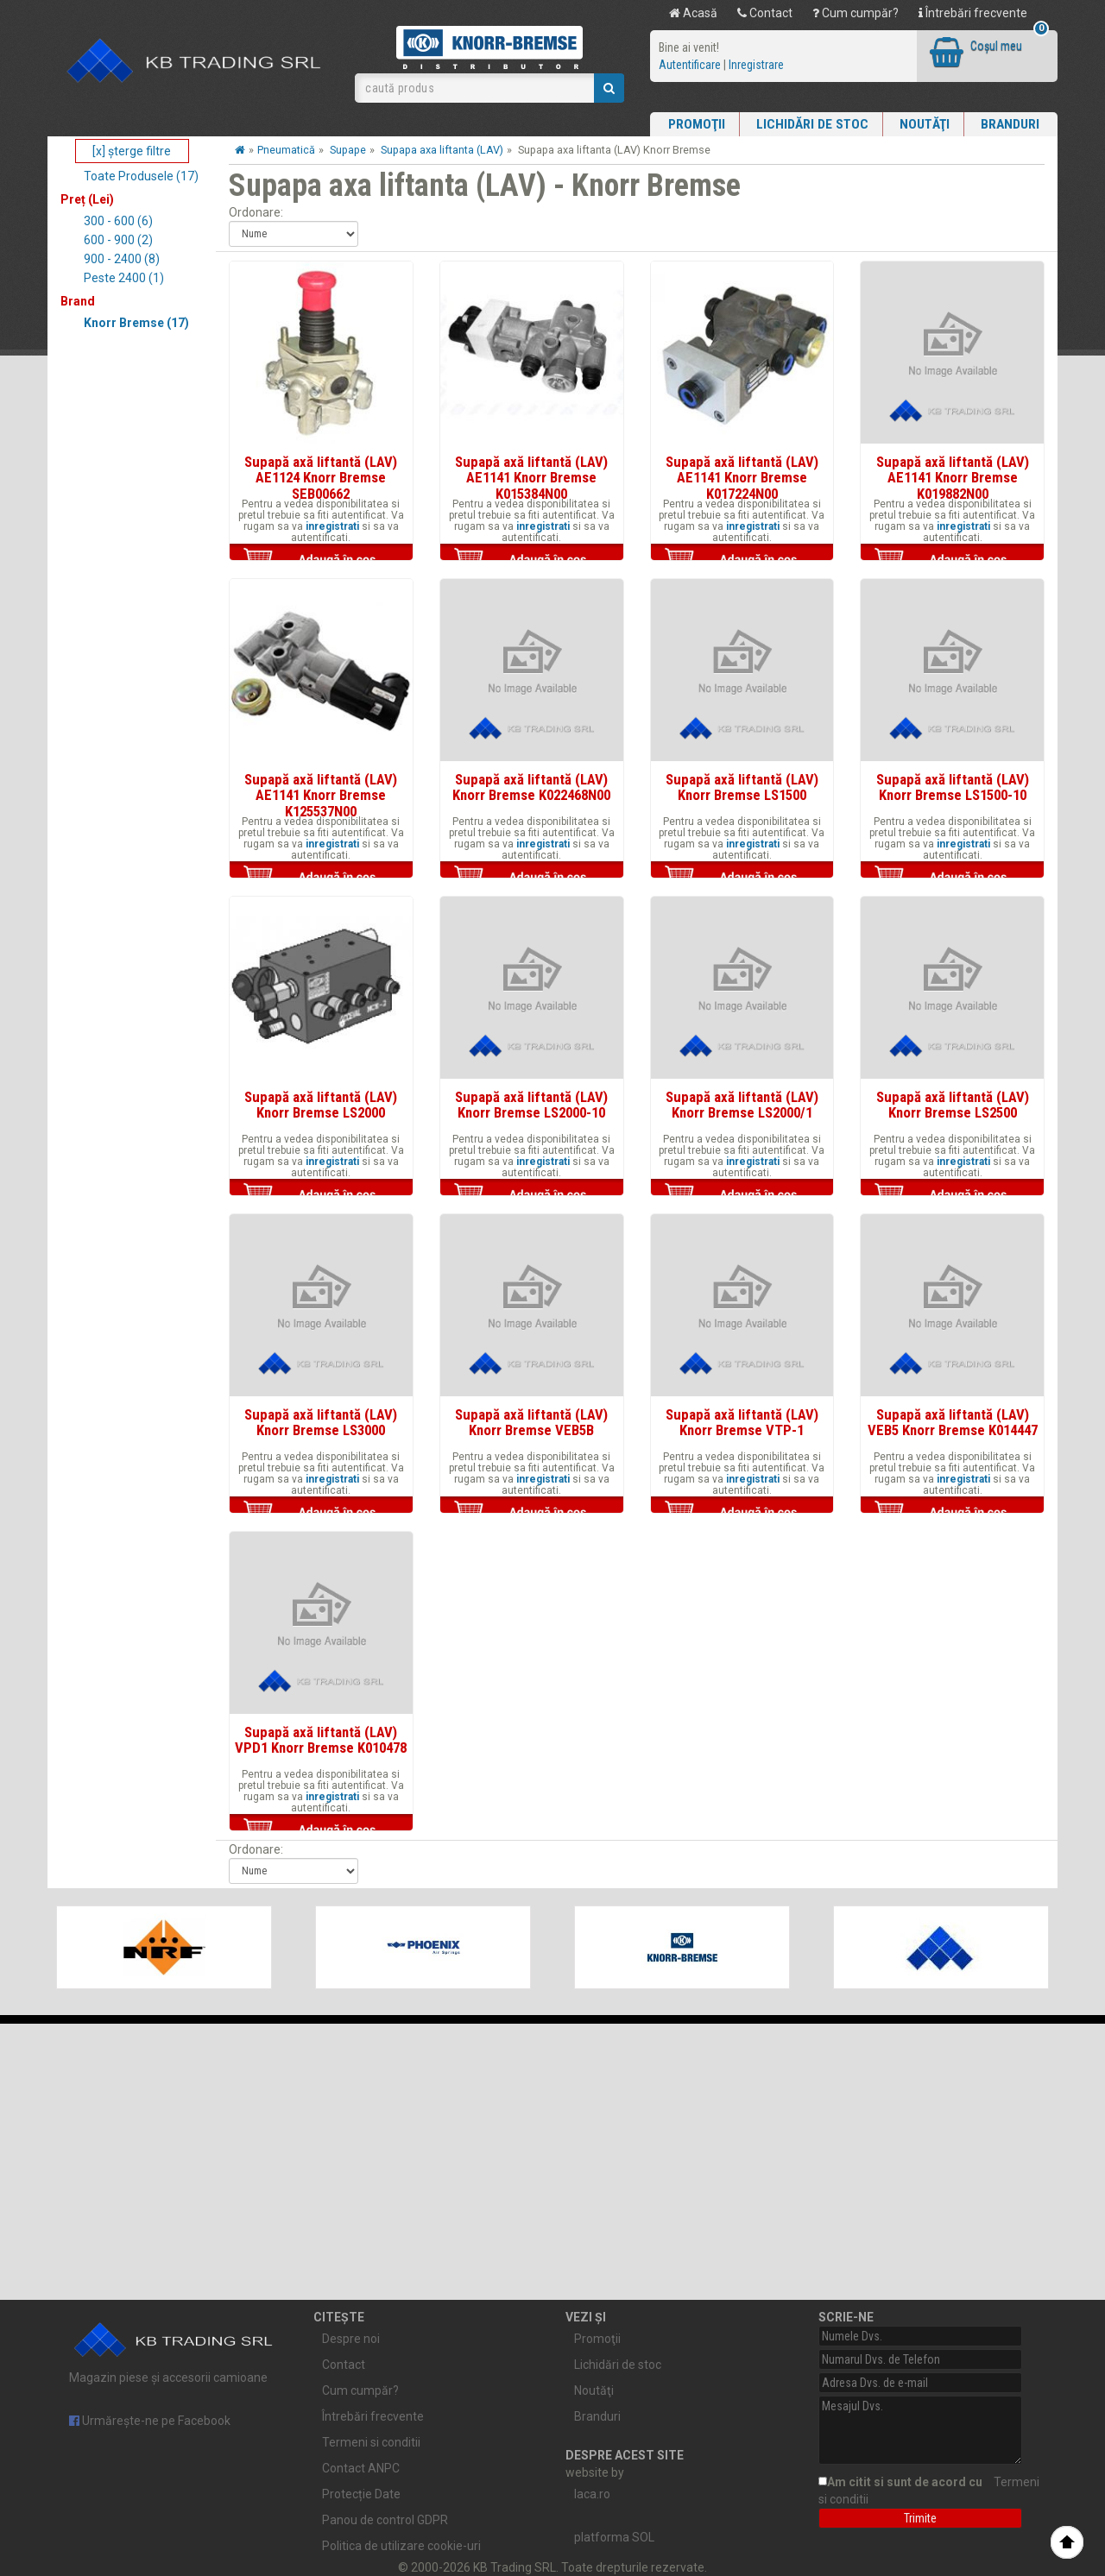 This screenshot has height=2576, width=1105. I want to click on 900 - 2400 (8), so click(122, 259).